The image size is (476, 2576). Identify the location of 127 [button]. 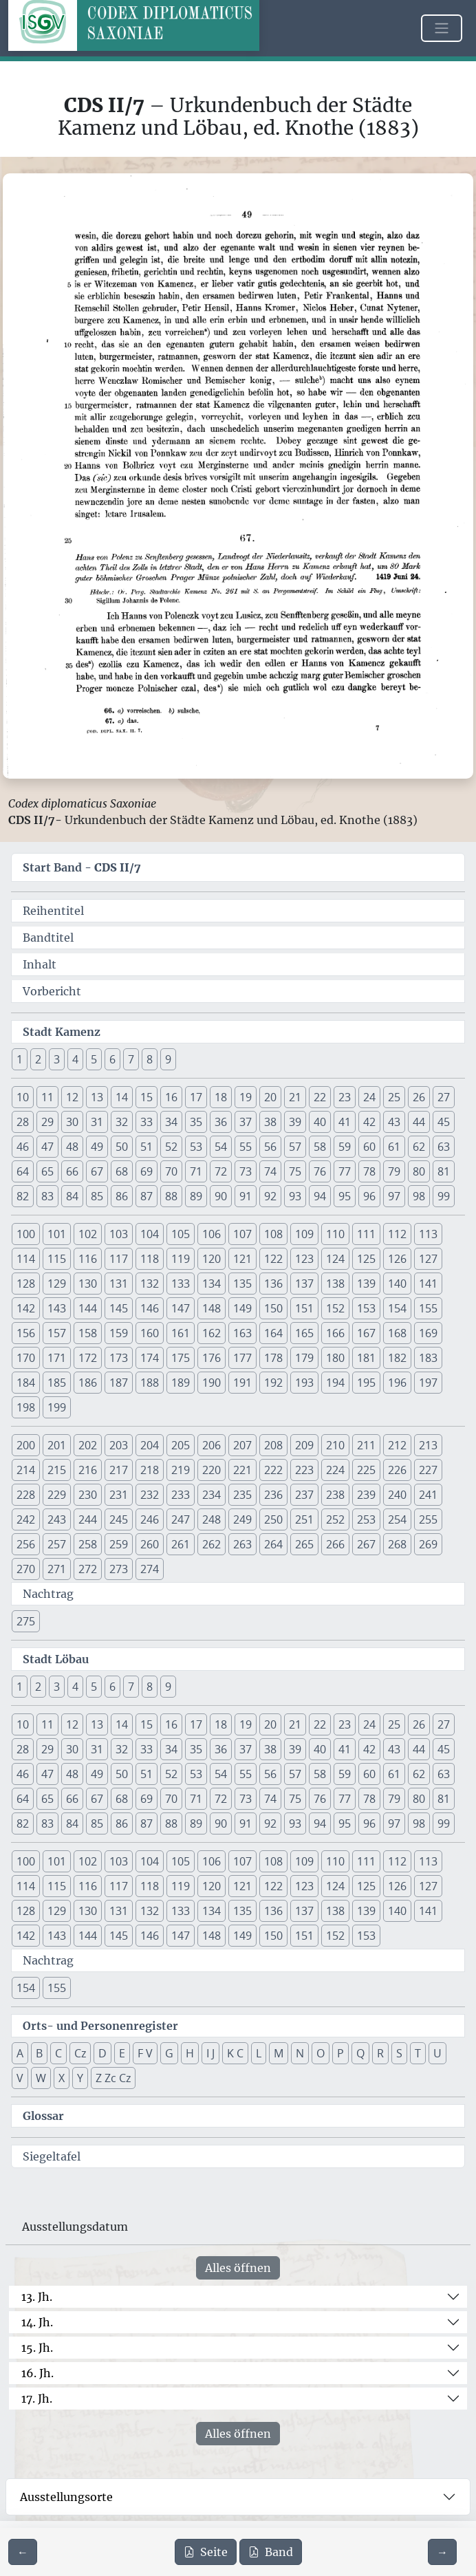
(428, 1258).